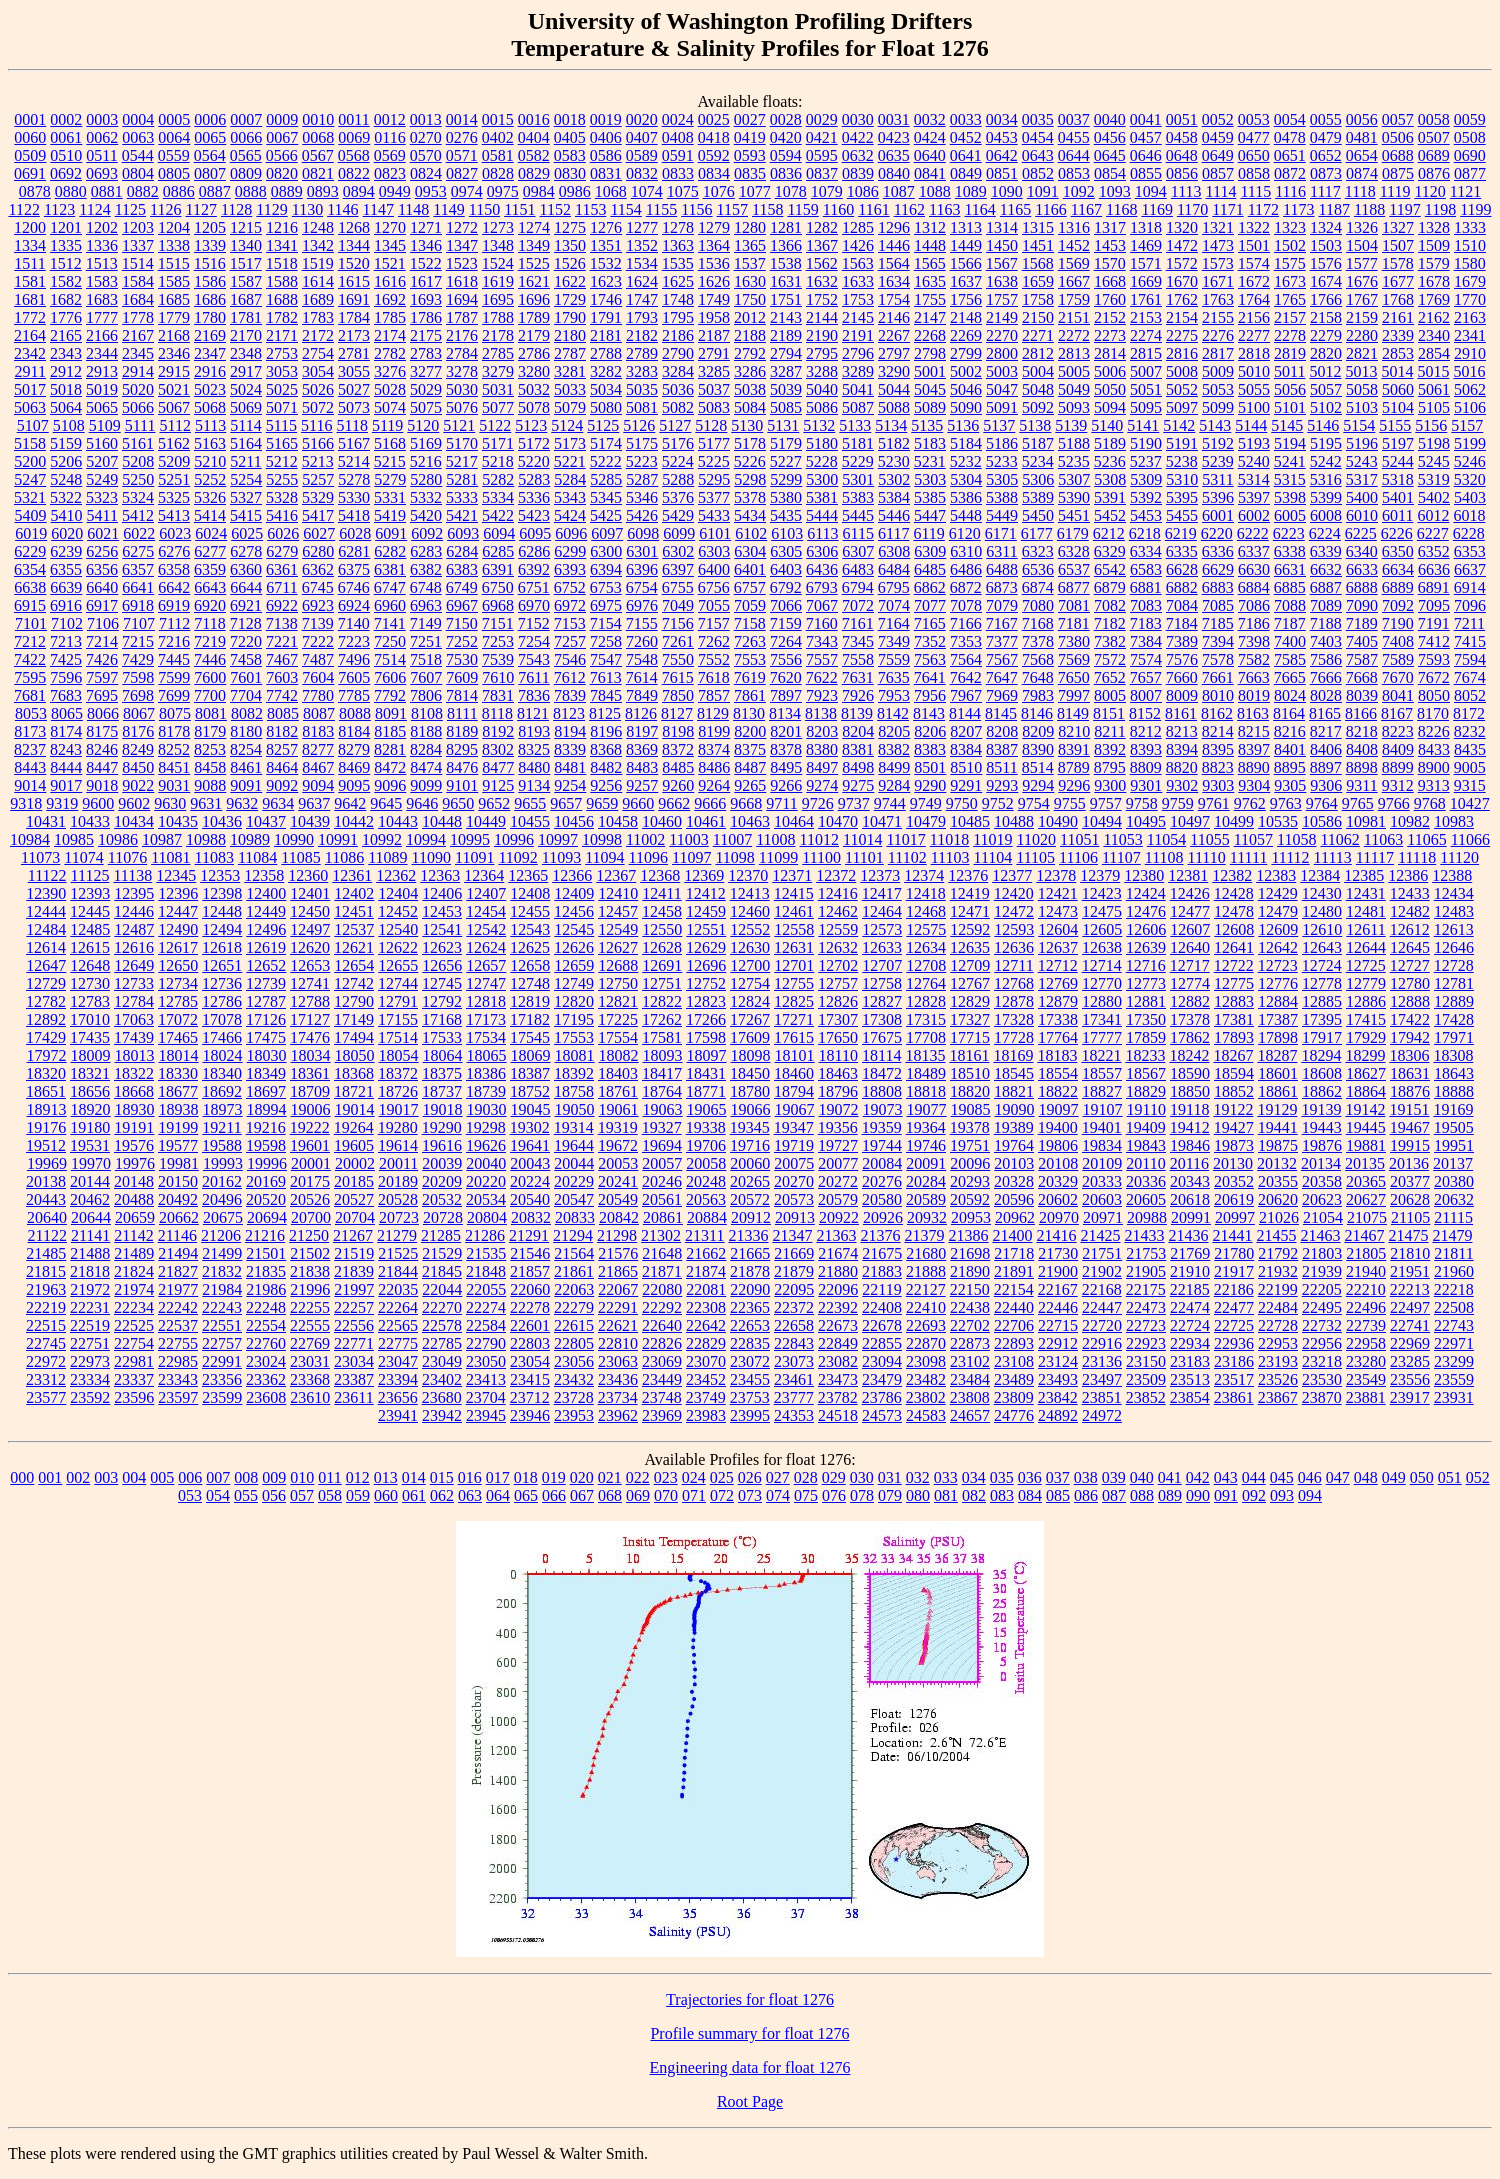  Describe the element at coordinates (30, 335) in the screenshot. I see `2164` at that location.